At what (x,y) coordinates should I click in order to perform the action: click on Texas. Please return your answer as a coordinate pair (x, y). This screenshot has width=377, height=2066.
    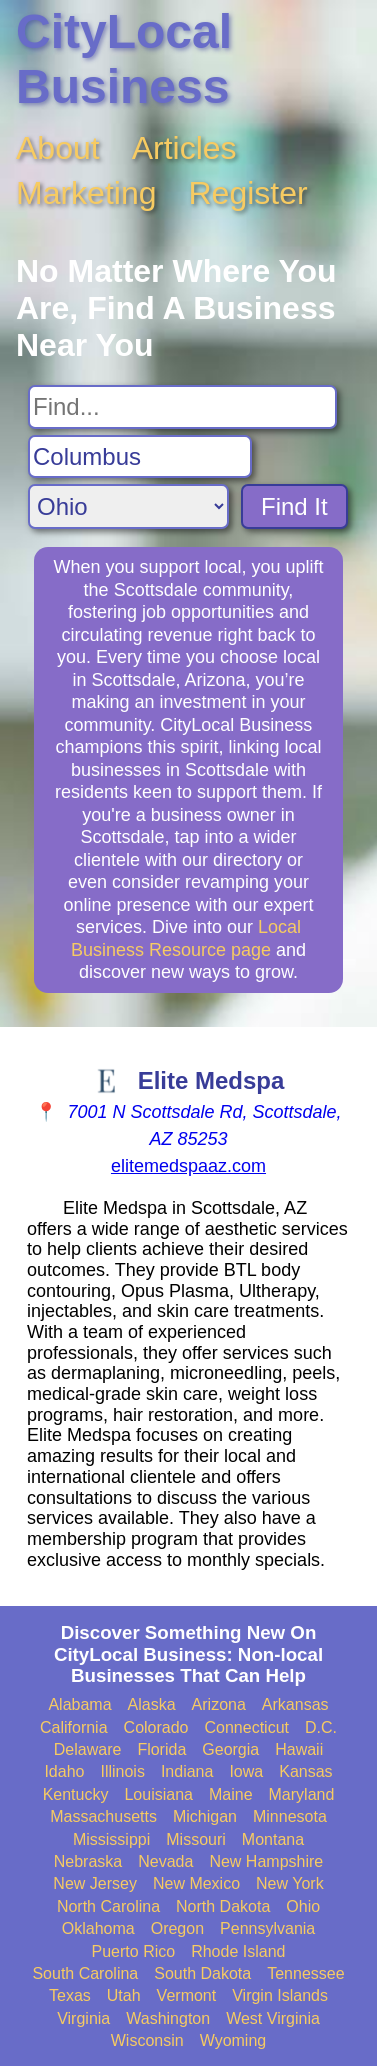
    Looking at the image, I should click on (70, 1995).